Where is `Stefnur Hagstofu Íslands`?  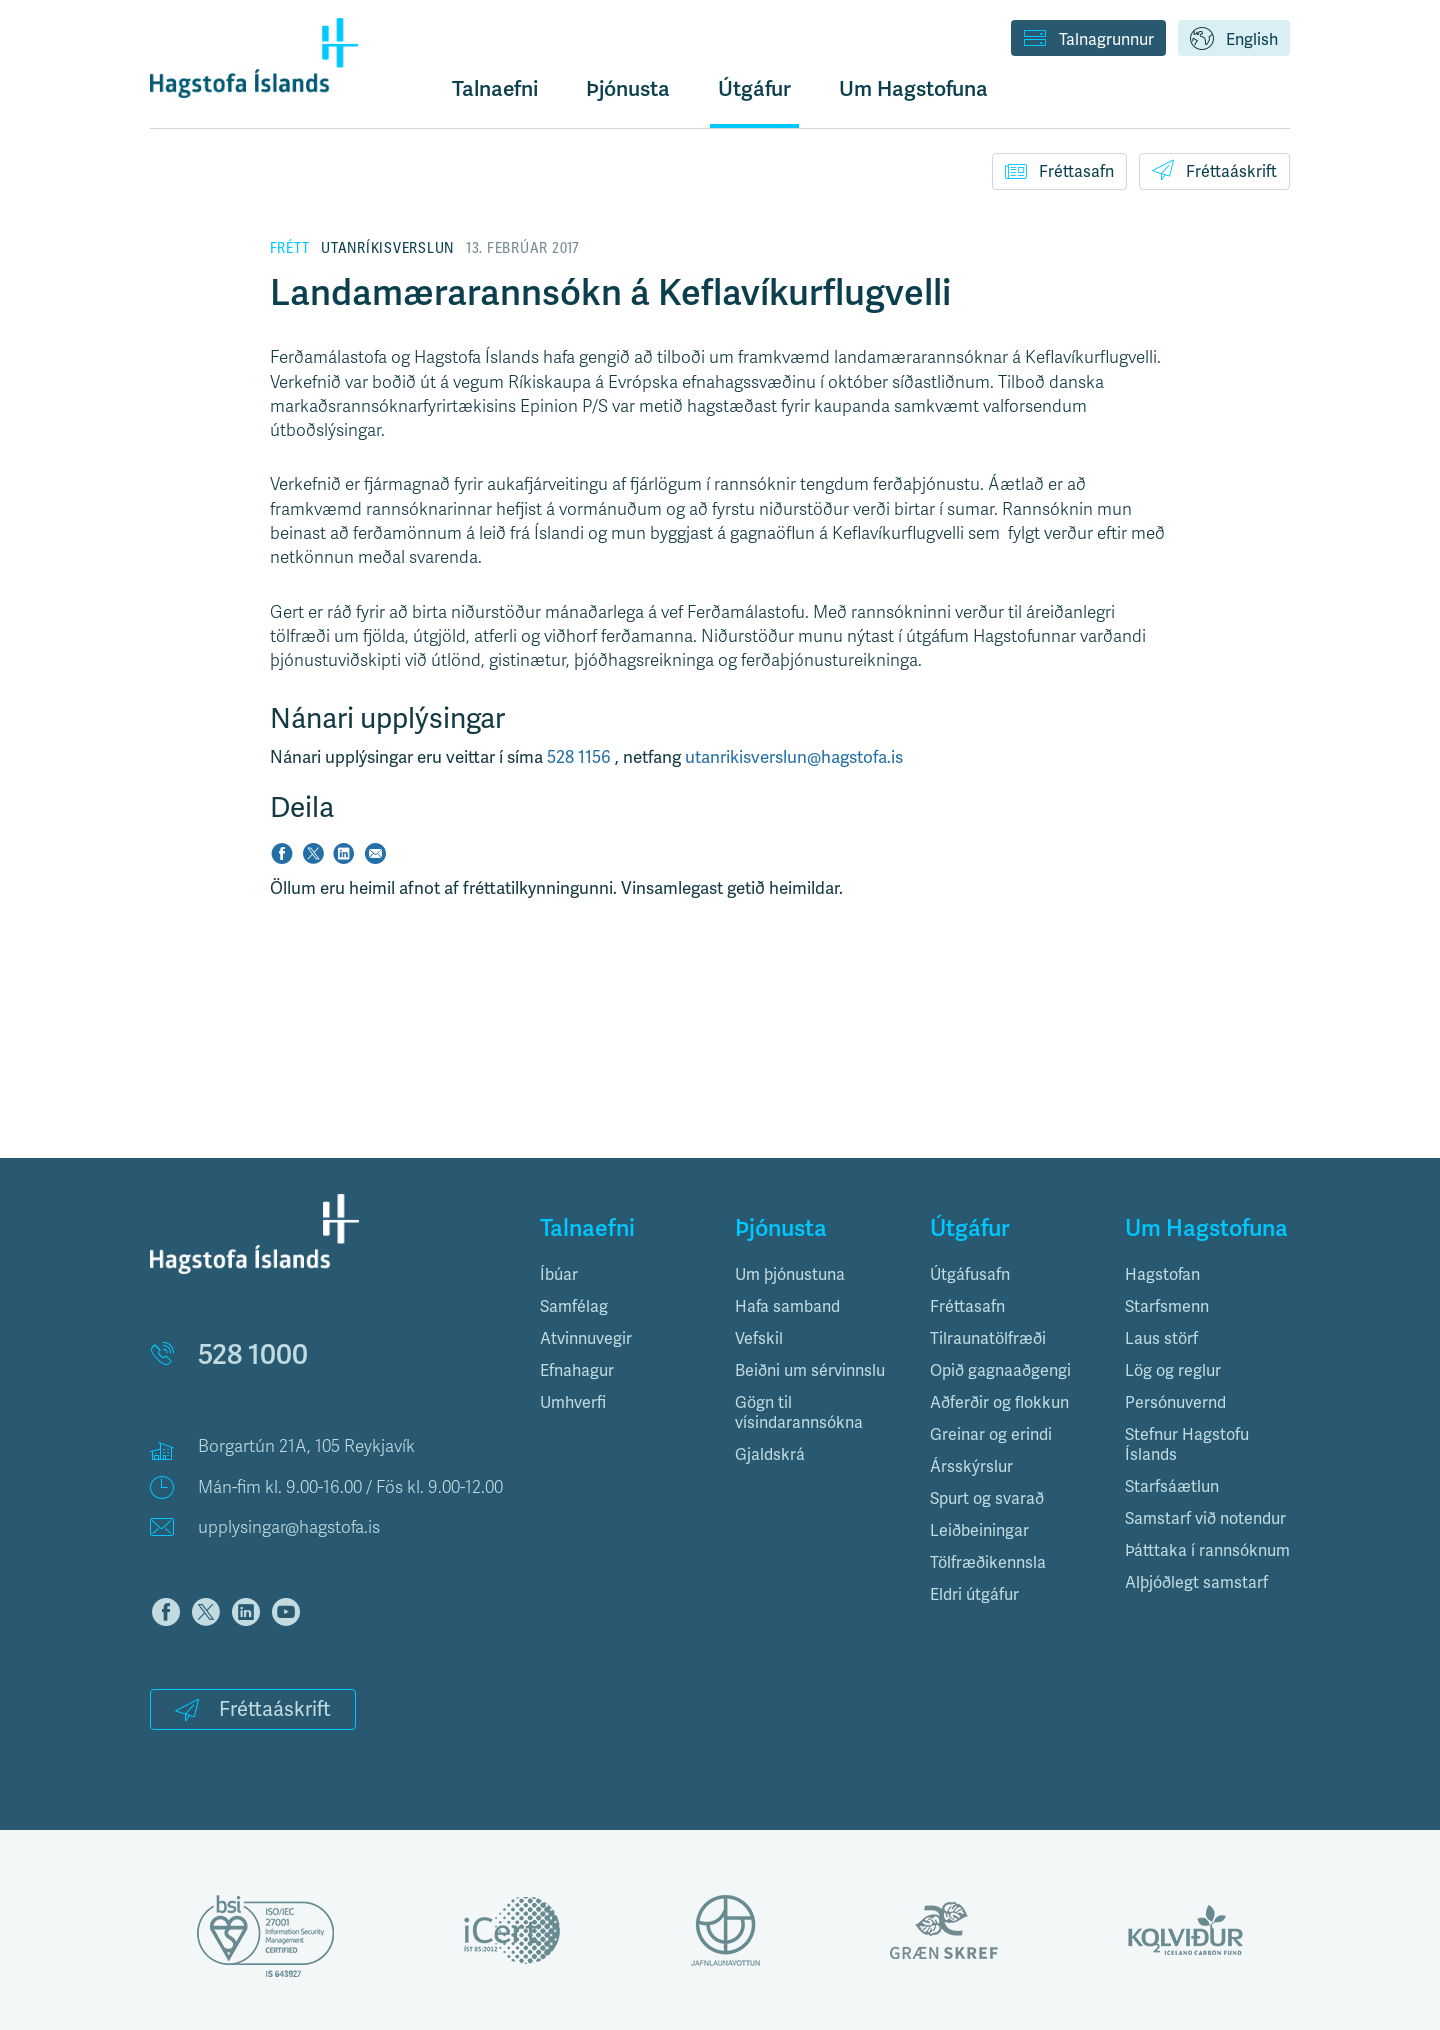 Stefnur Hagstofu Íslands is located at coordinates (1187, 1444).